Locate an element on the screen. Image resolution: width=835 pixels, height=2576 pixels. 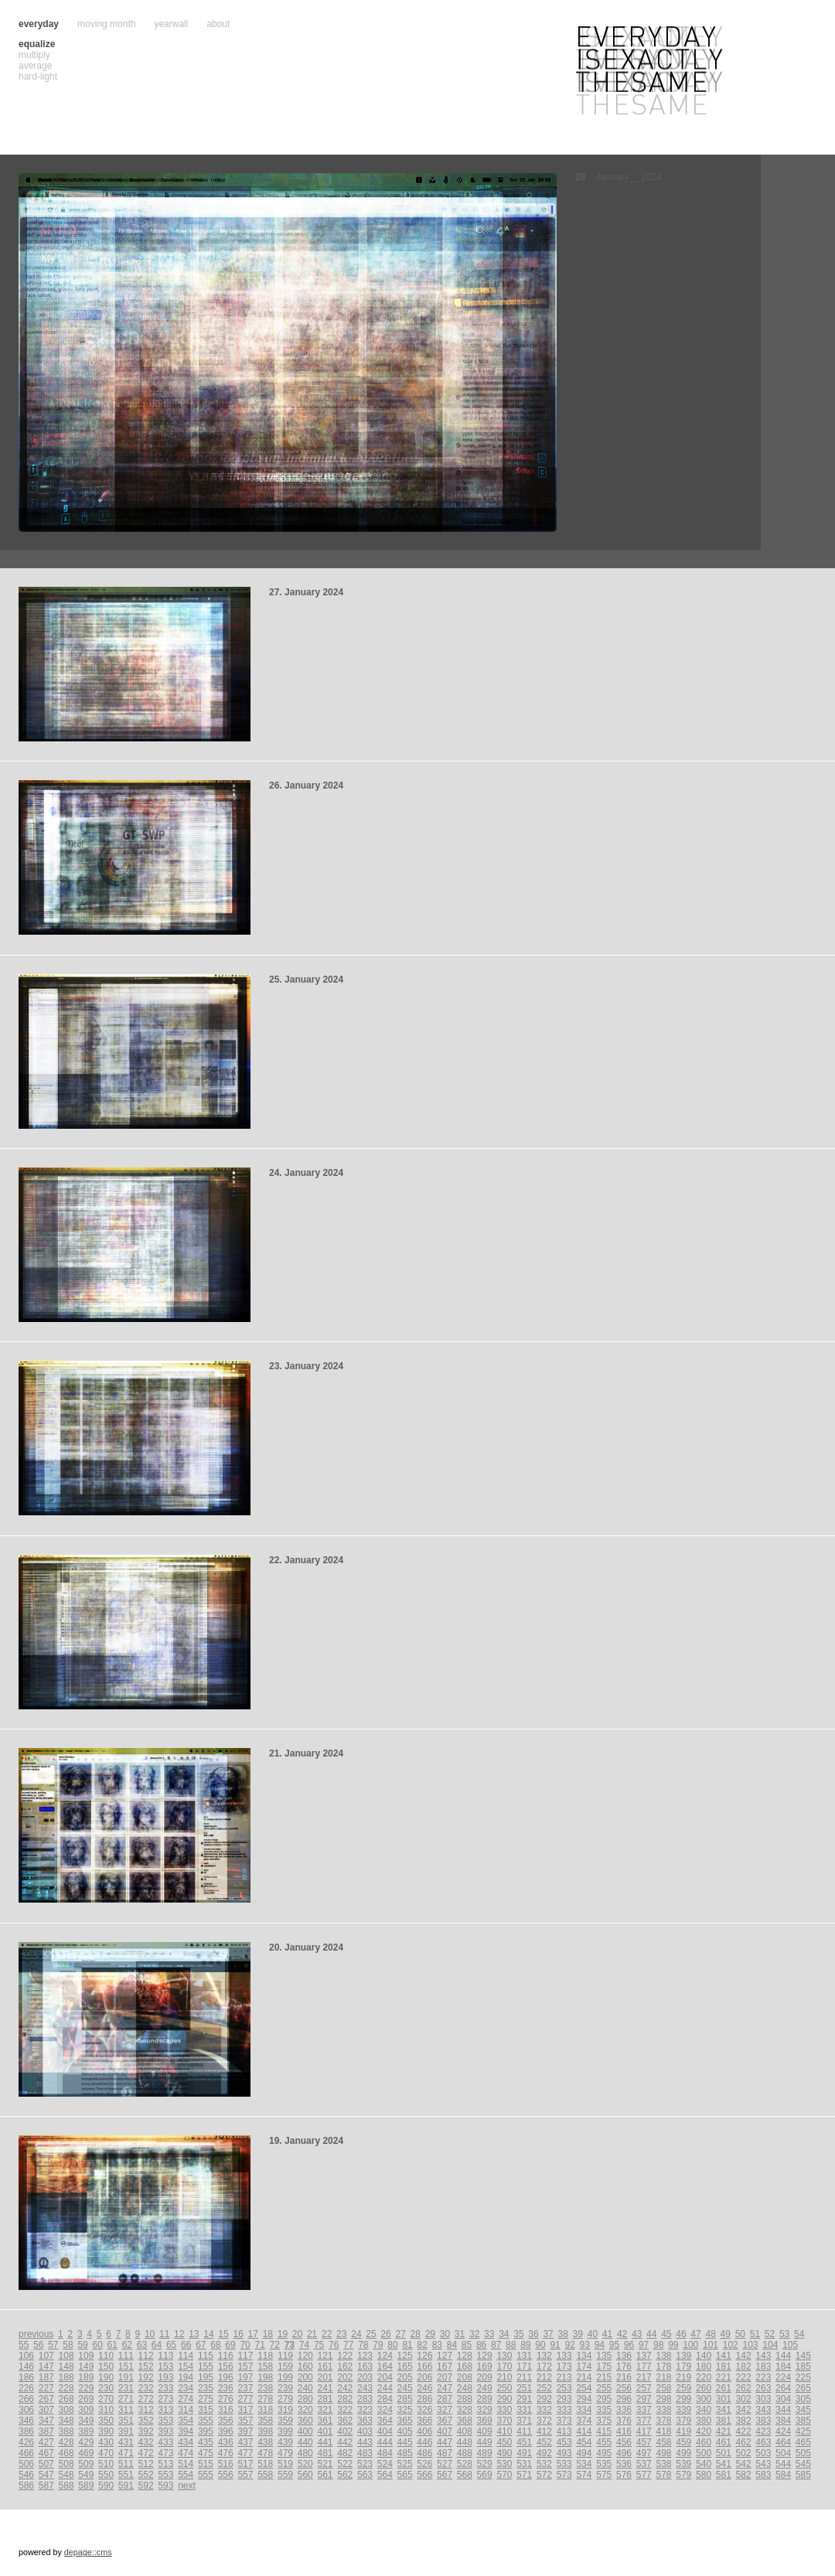
481 is located at coordinates (324, 2453).